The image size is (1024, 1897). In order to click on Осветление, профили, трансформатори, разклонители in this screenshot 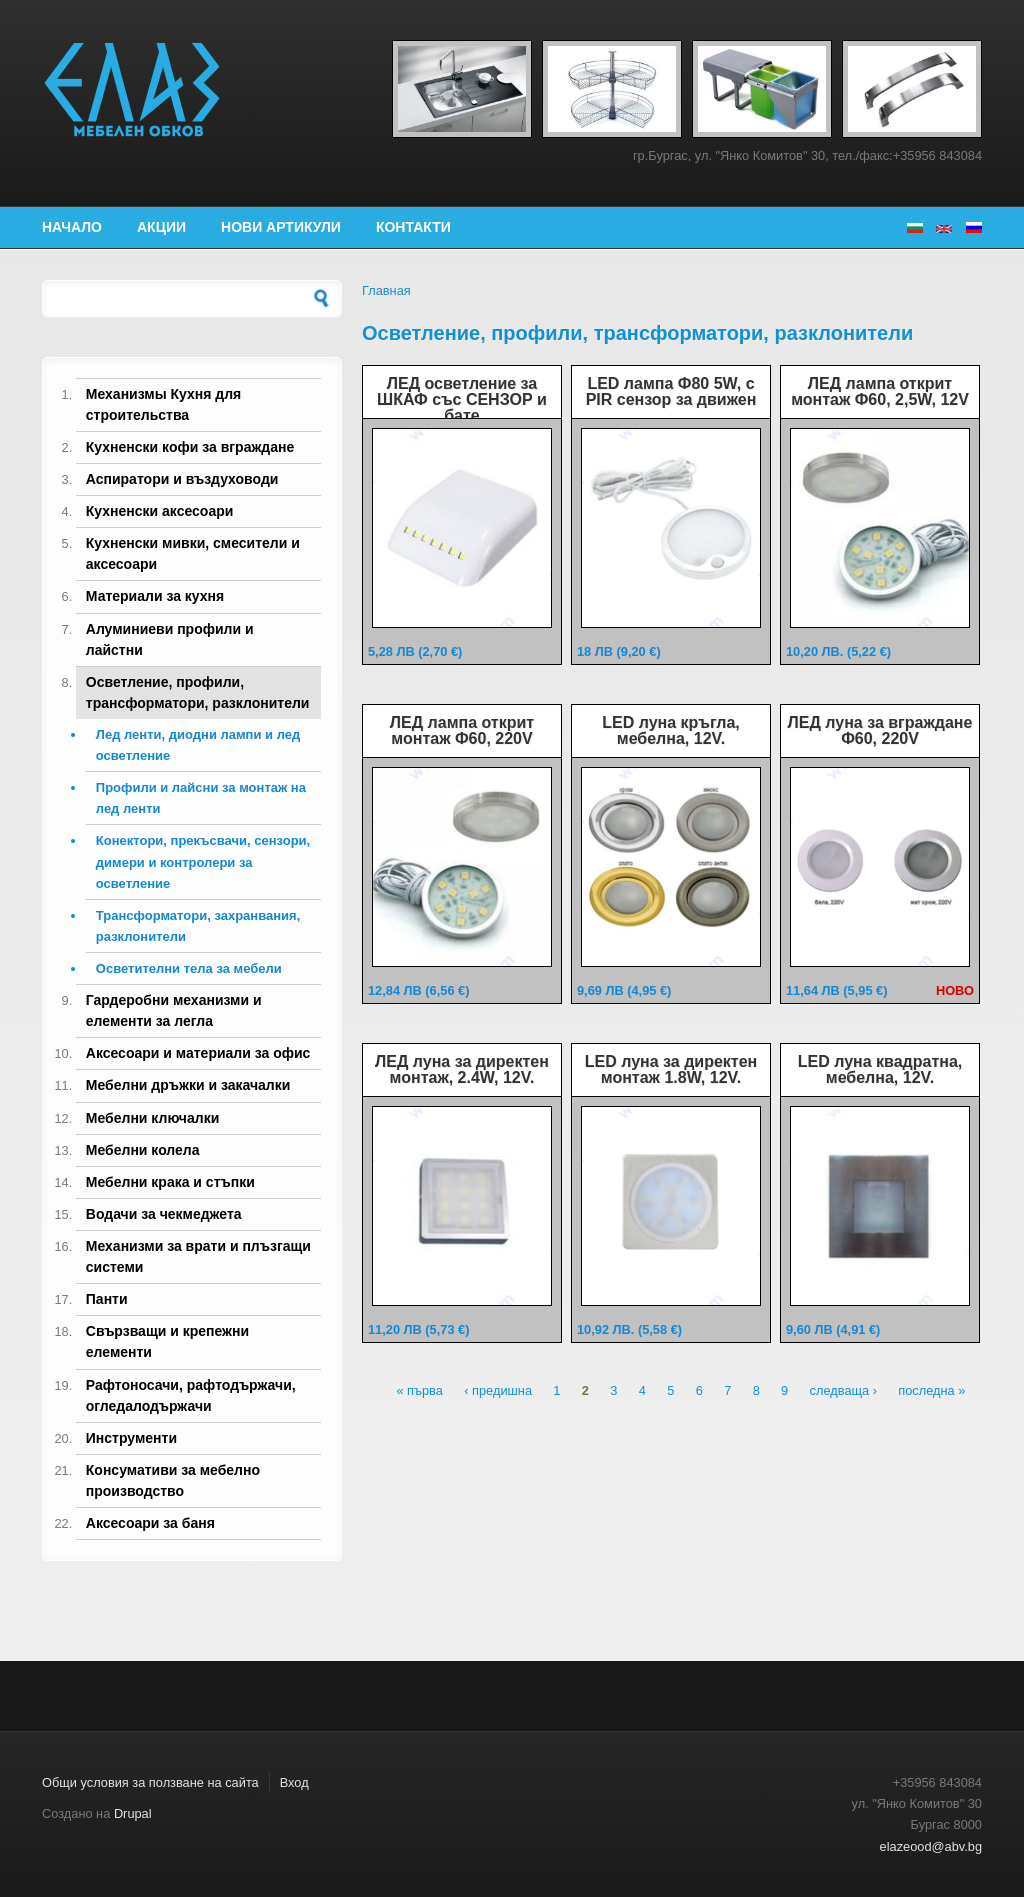, I will do `click(198, 692)`.